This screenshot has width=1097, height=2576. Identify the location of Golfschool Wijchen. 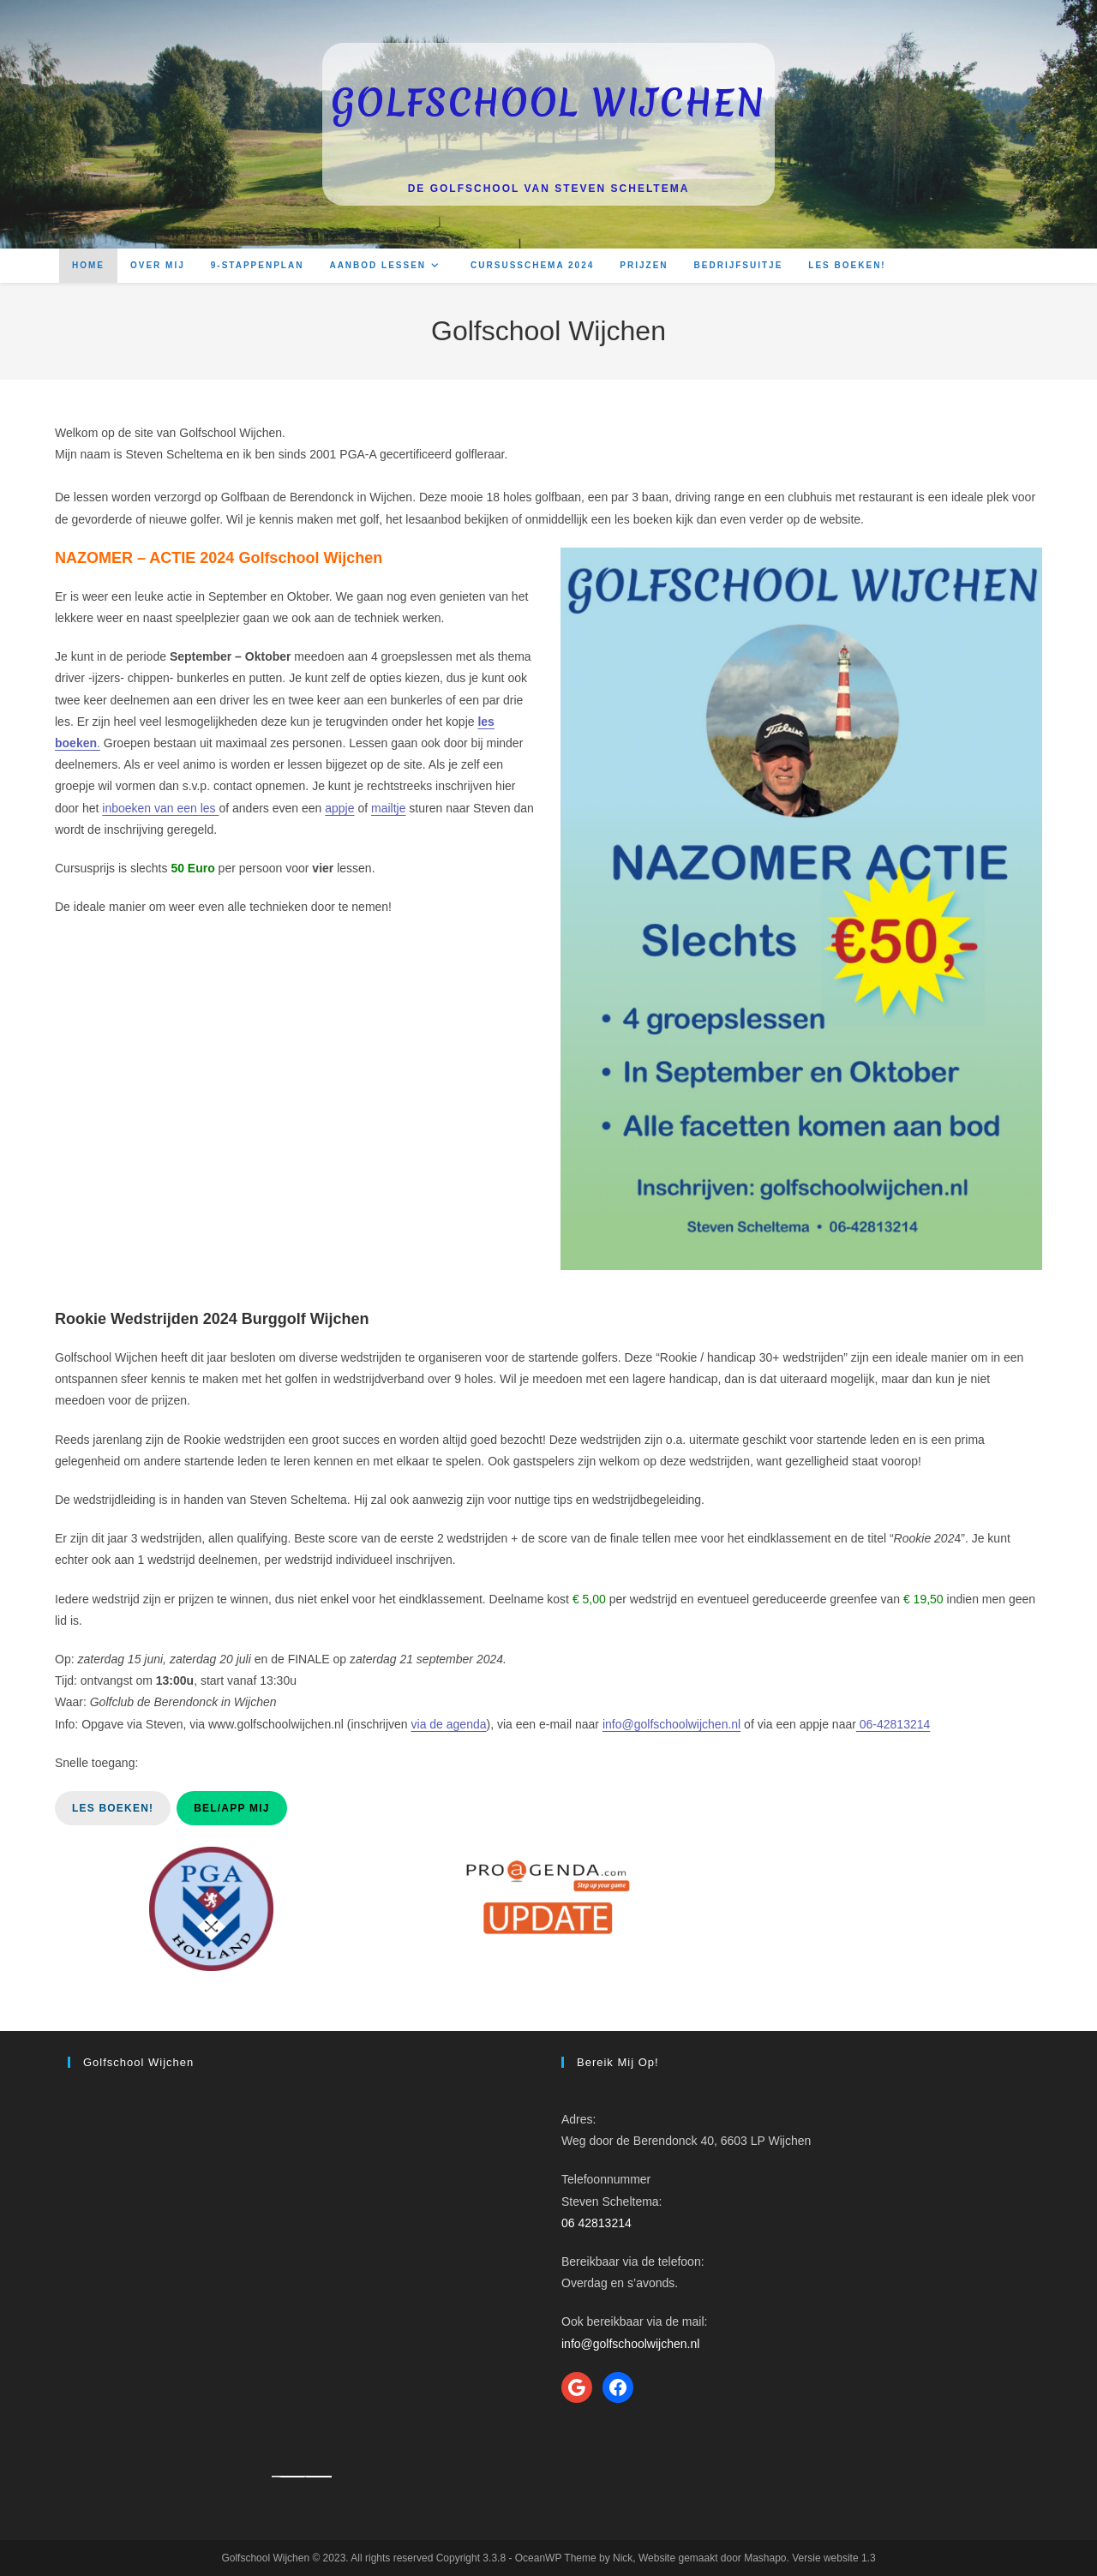
(548, 103).